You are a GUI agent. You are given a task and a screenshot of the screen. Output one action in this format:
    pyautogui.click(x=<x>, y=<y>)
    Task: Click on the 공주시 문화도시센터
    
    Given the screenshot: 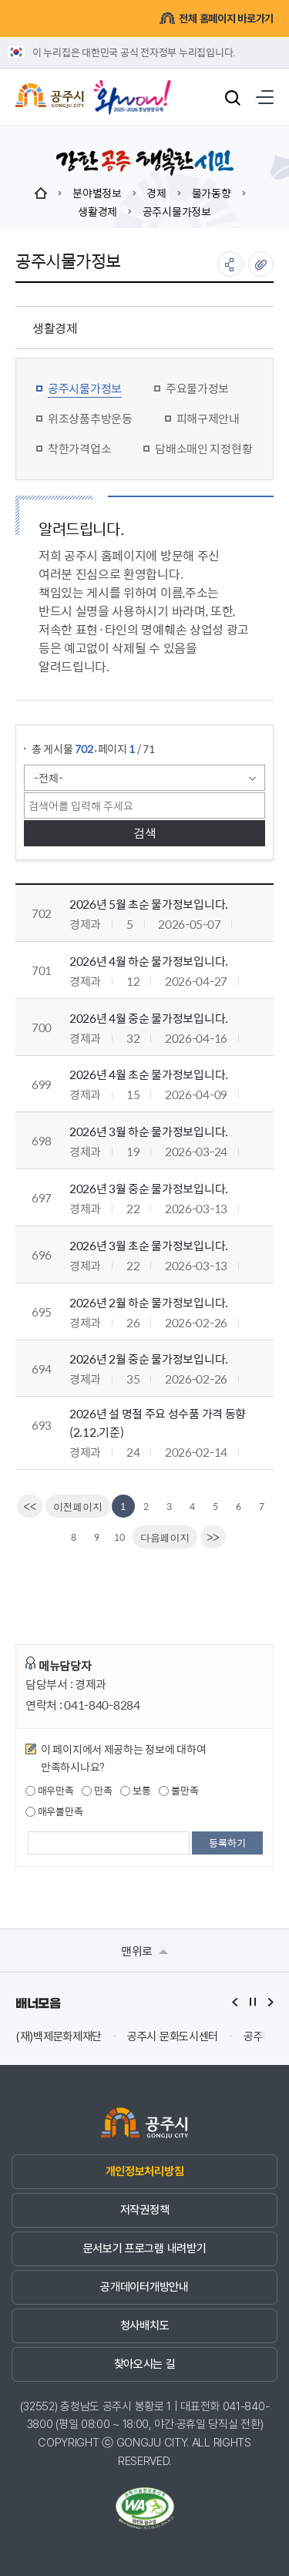 What is the action you would take?
    pyautogui.click(x=172, y=2037)
    